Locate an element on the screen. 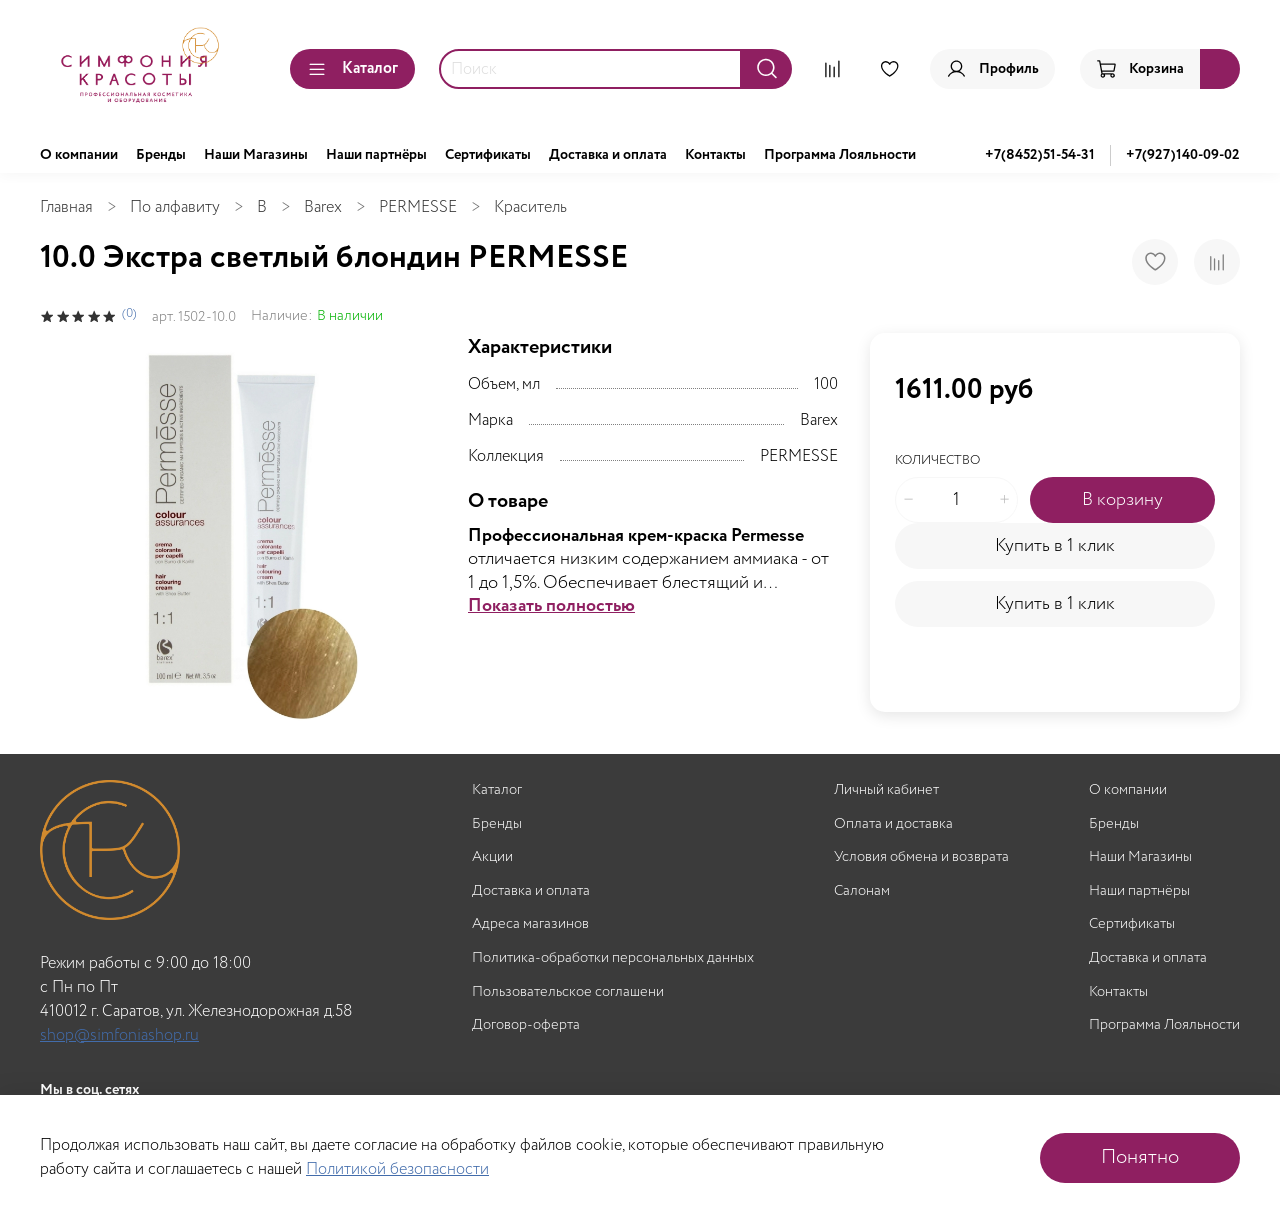 Image resolution: width=1280 pixels, height=1209 pixels. Пользовательское соглашени is located at coordinates (568, 992).